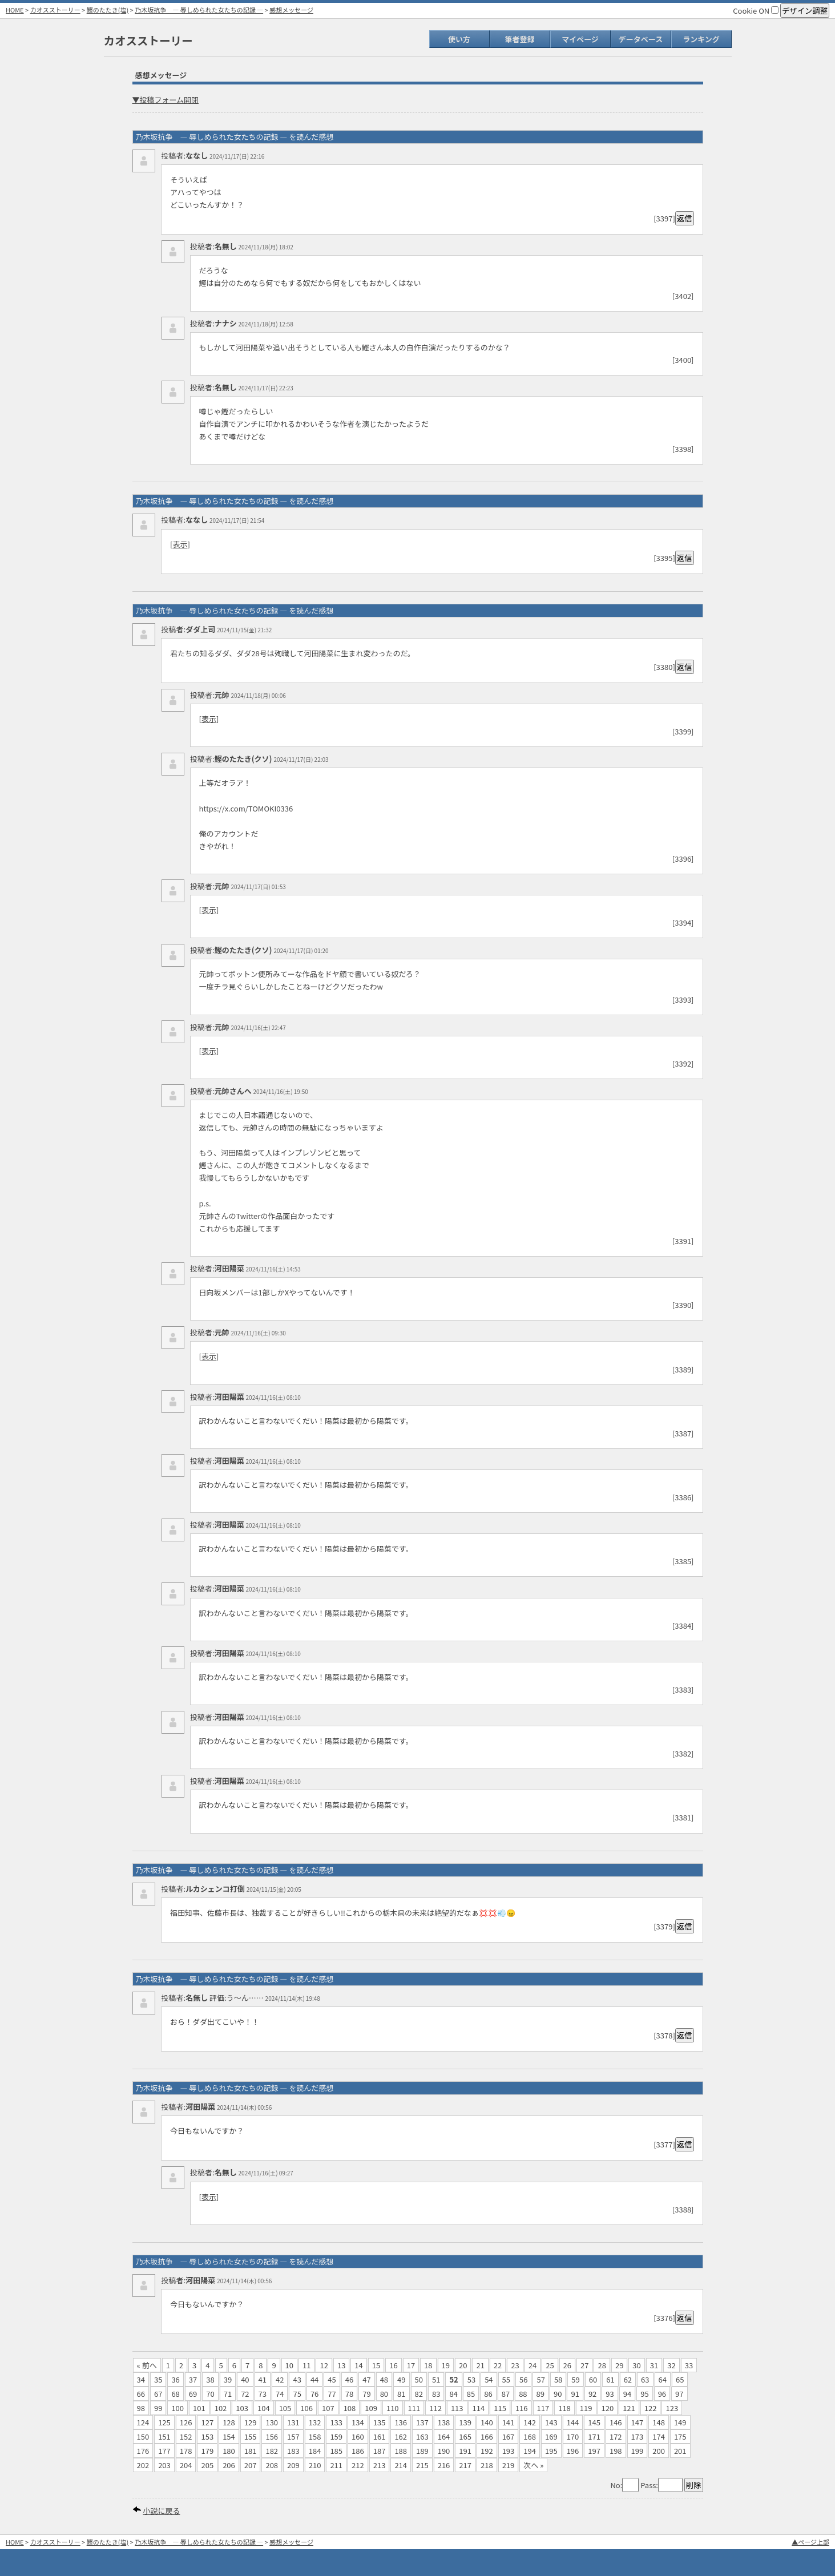 The image size is (835, 2576). I want to click on 84, so click(453, 2393).